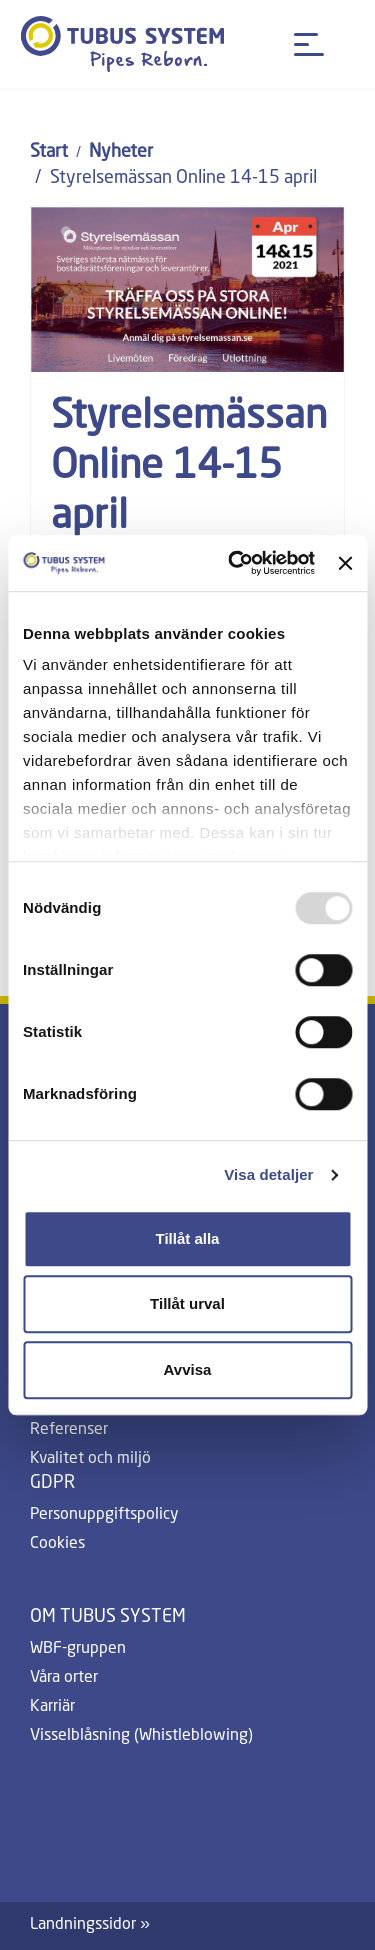 The width and height of the screenshot is (375, 1950). Describe the element at coordinates (78, 1649) in the screenshot. I see `WBF-gruppen` at that location.